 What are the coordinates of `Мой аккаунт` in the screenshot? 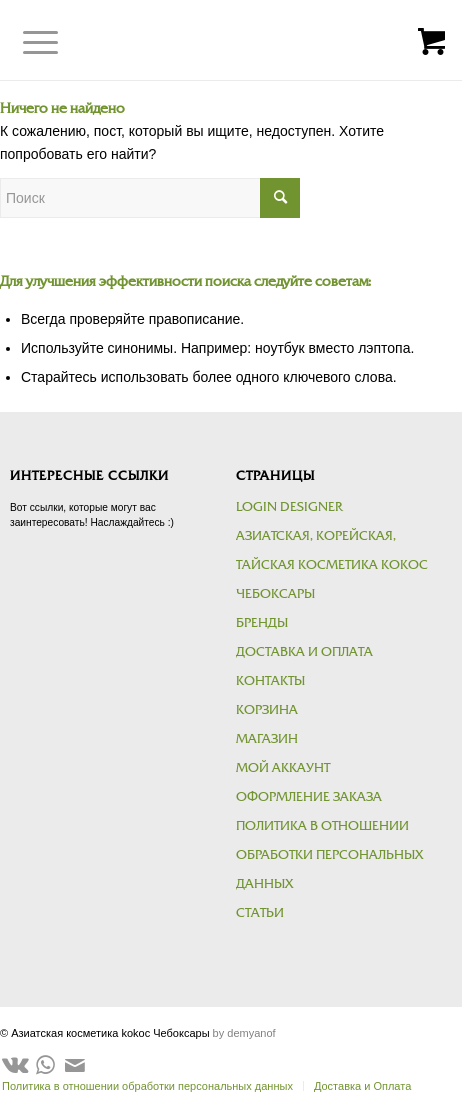 It's located at (283, 768).